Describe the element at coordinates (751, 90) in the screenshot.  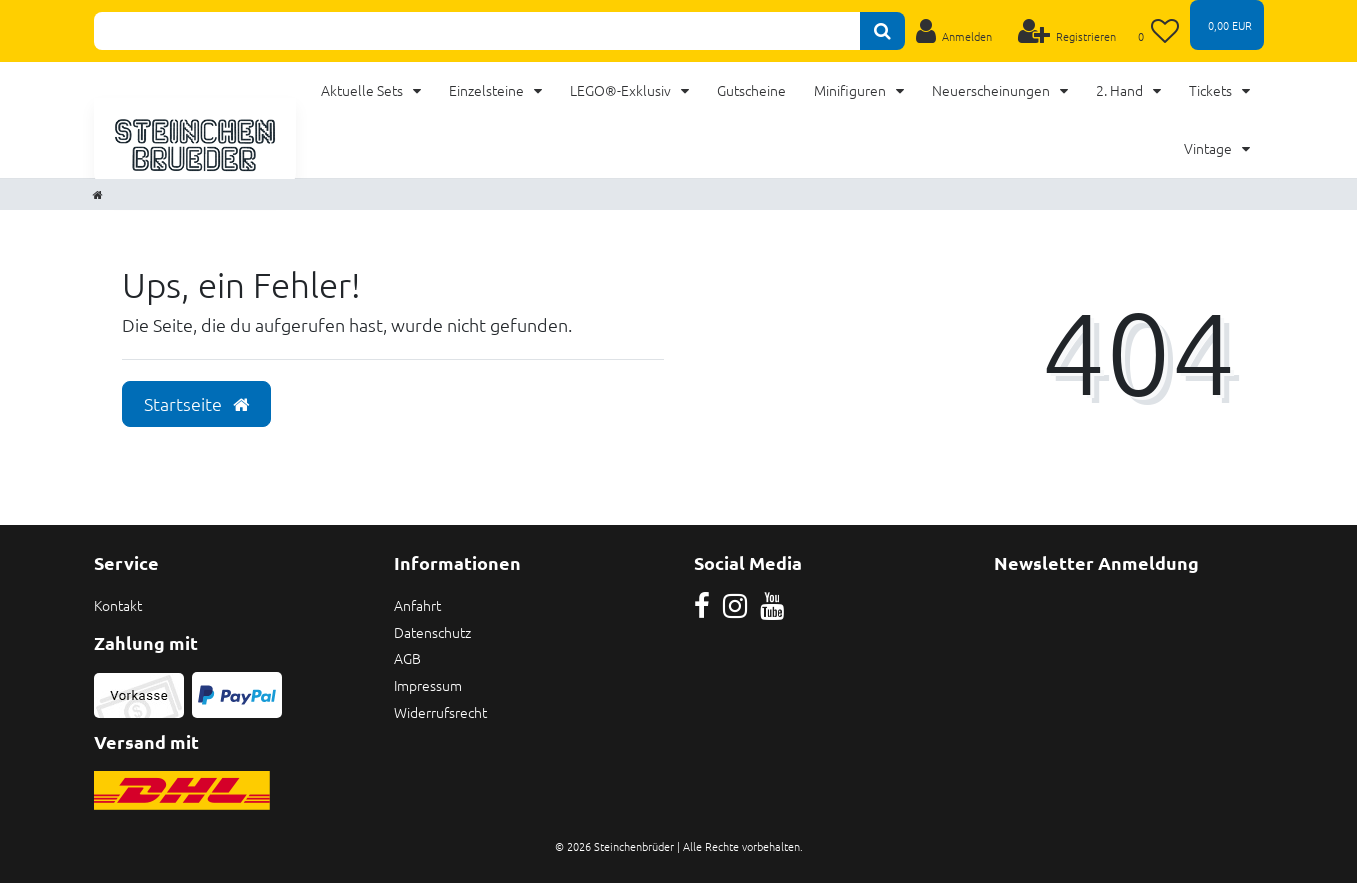
I see `Gutscheine` at that location.